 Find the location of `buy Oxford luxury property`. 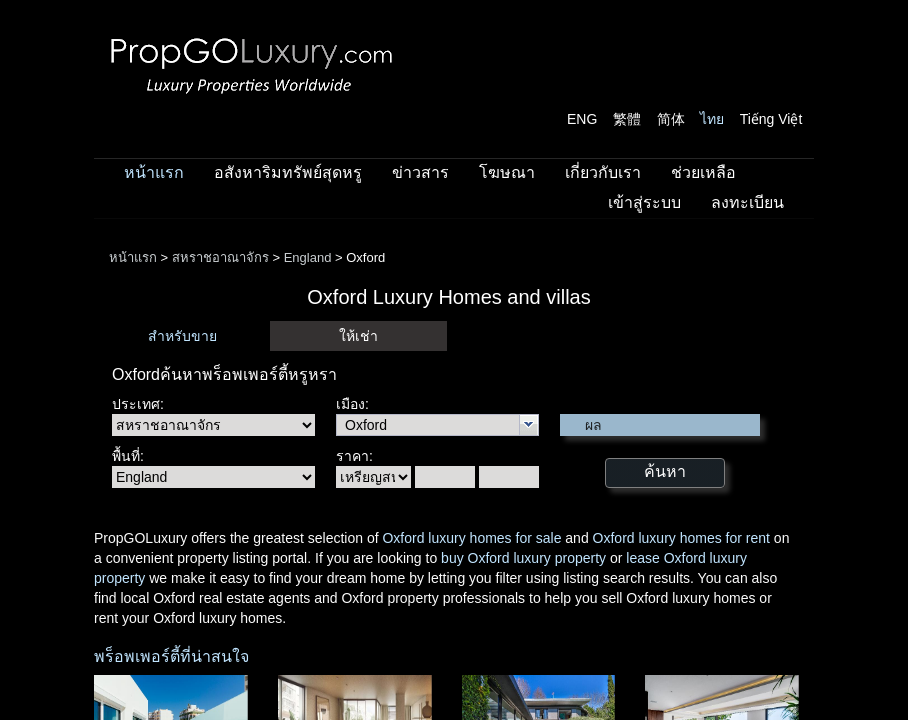

buy Oxford luxury property is located at coordinates (523, 558).